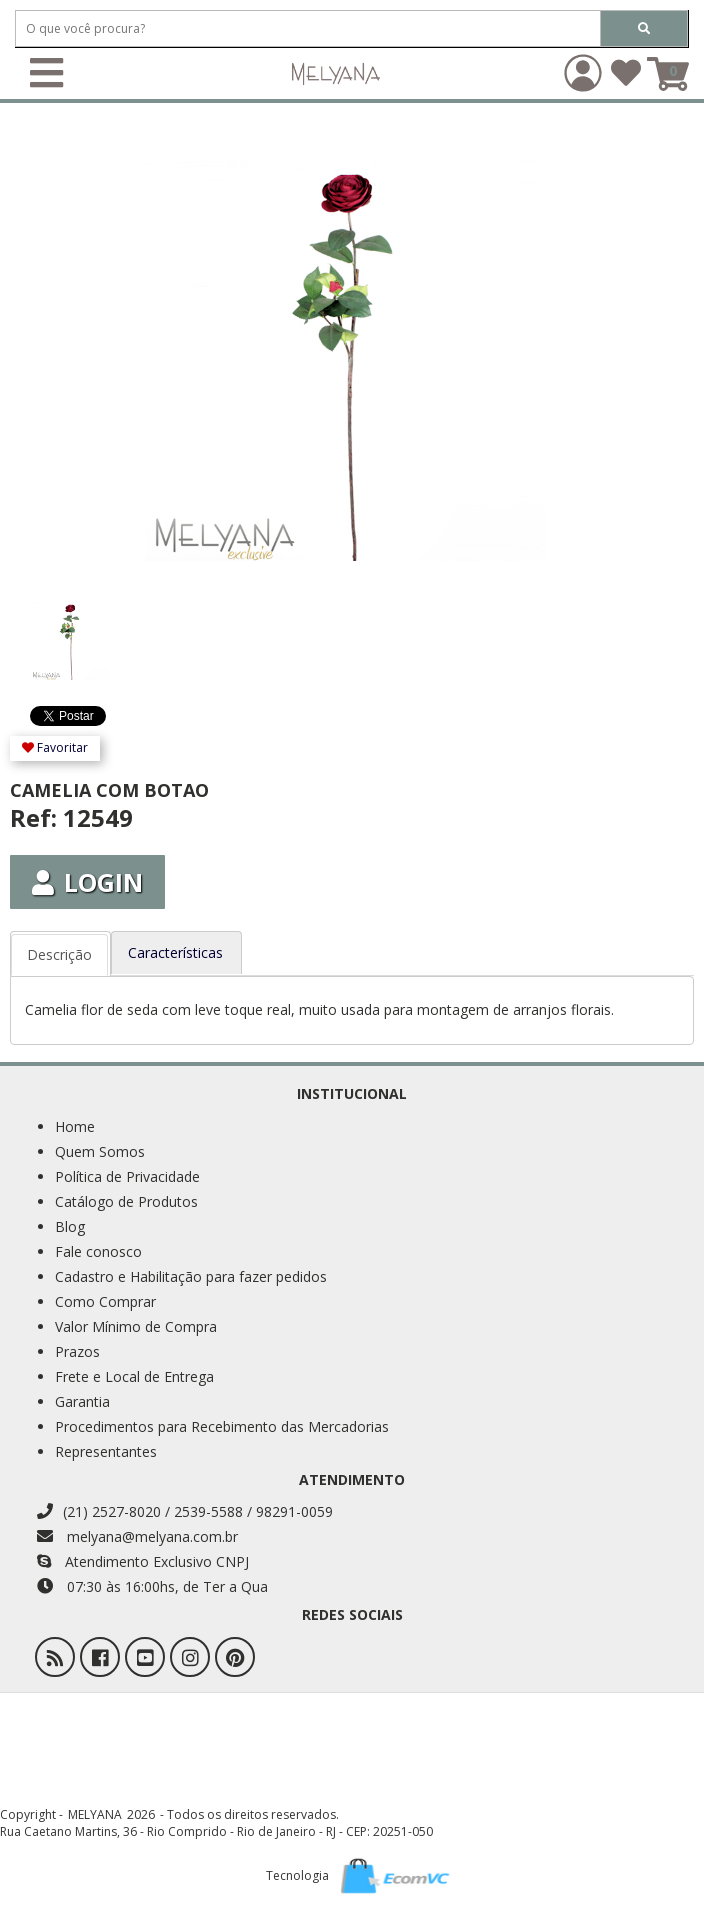  Describe the element at coordinates (134, 1376) in the screenshot. I see `Frete e Local de Entrega` at that location.